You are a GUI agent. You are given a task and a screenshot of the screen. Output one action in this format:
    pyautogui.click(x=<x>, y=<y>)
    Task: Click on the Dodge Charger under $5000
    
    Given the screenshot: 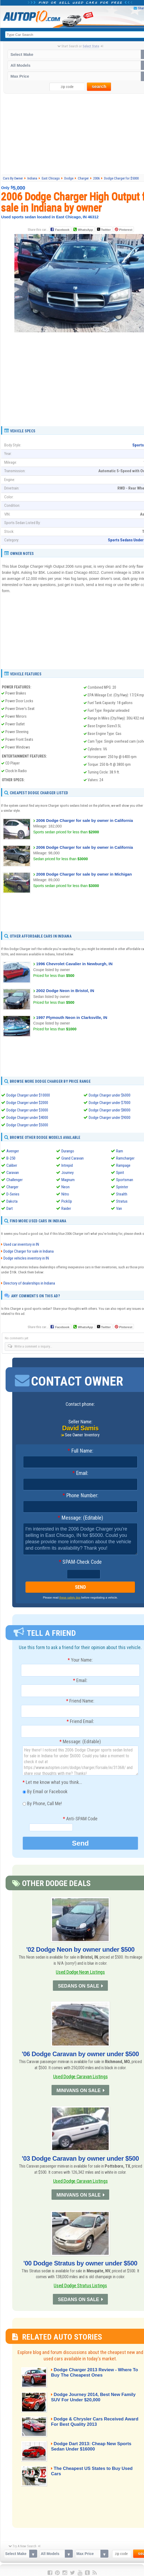 What is the action you would take?
    pyautogui.click(x=27, y=1125)
    